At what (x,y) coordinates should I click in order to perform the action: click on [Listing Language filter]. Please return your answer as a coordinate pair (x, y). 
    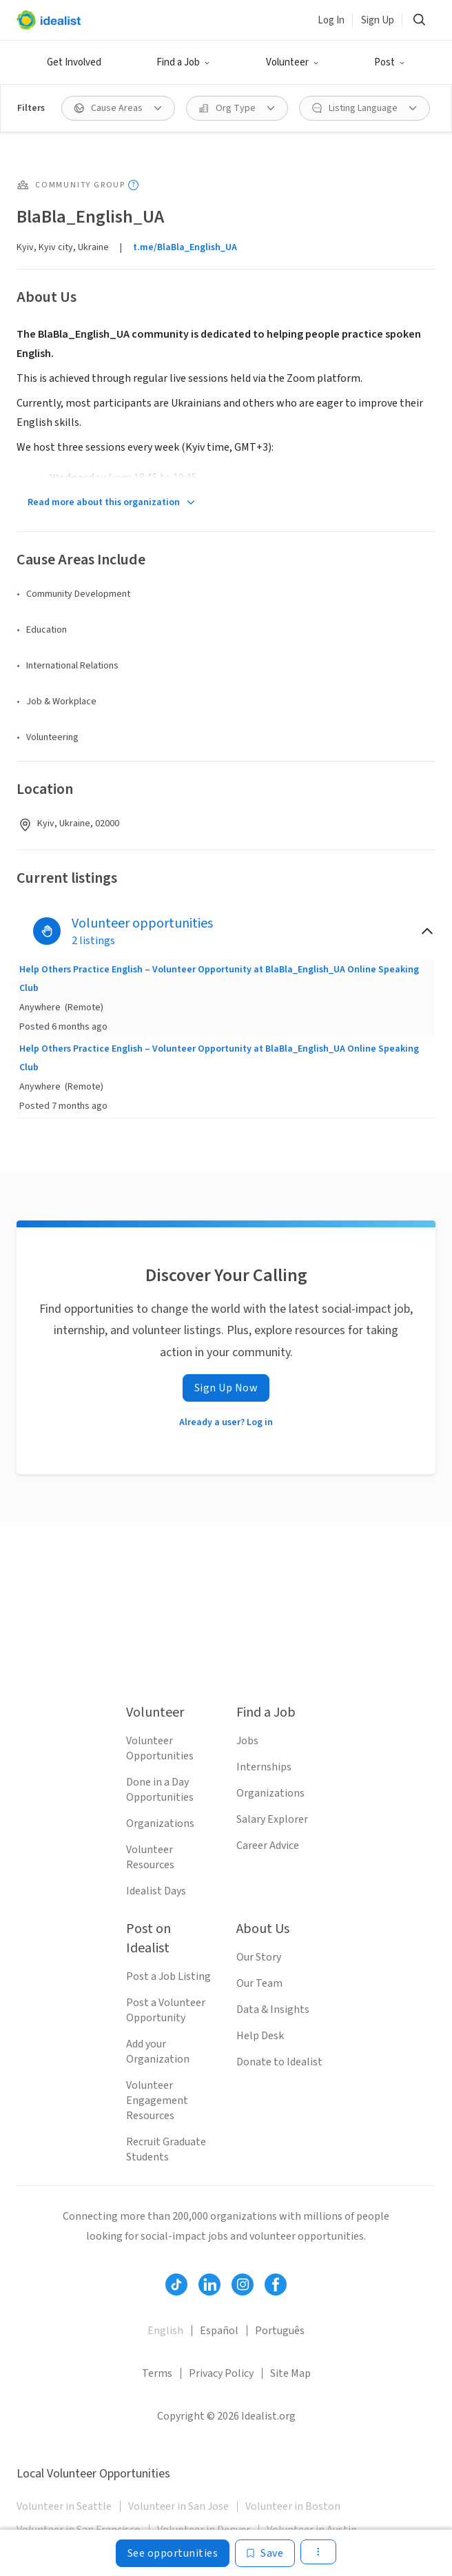
    Looking at the image, I should click on (364, 108).